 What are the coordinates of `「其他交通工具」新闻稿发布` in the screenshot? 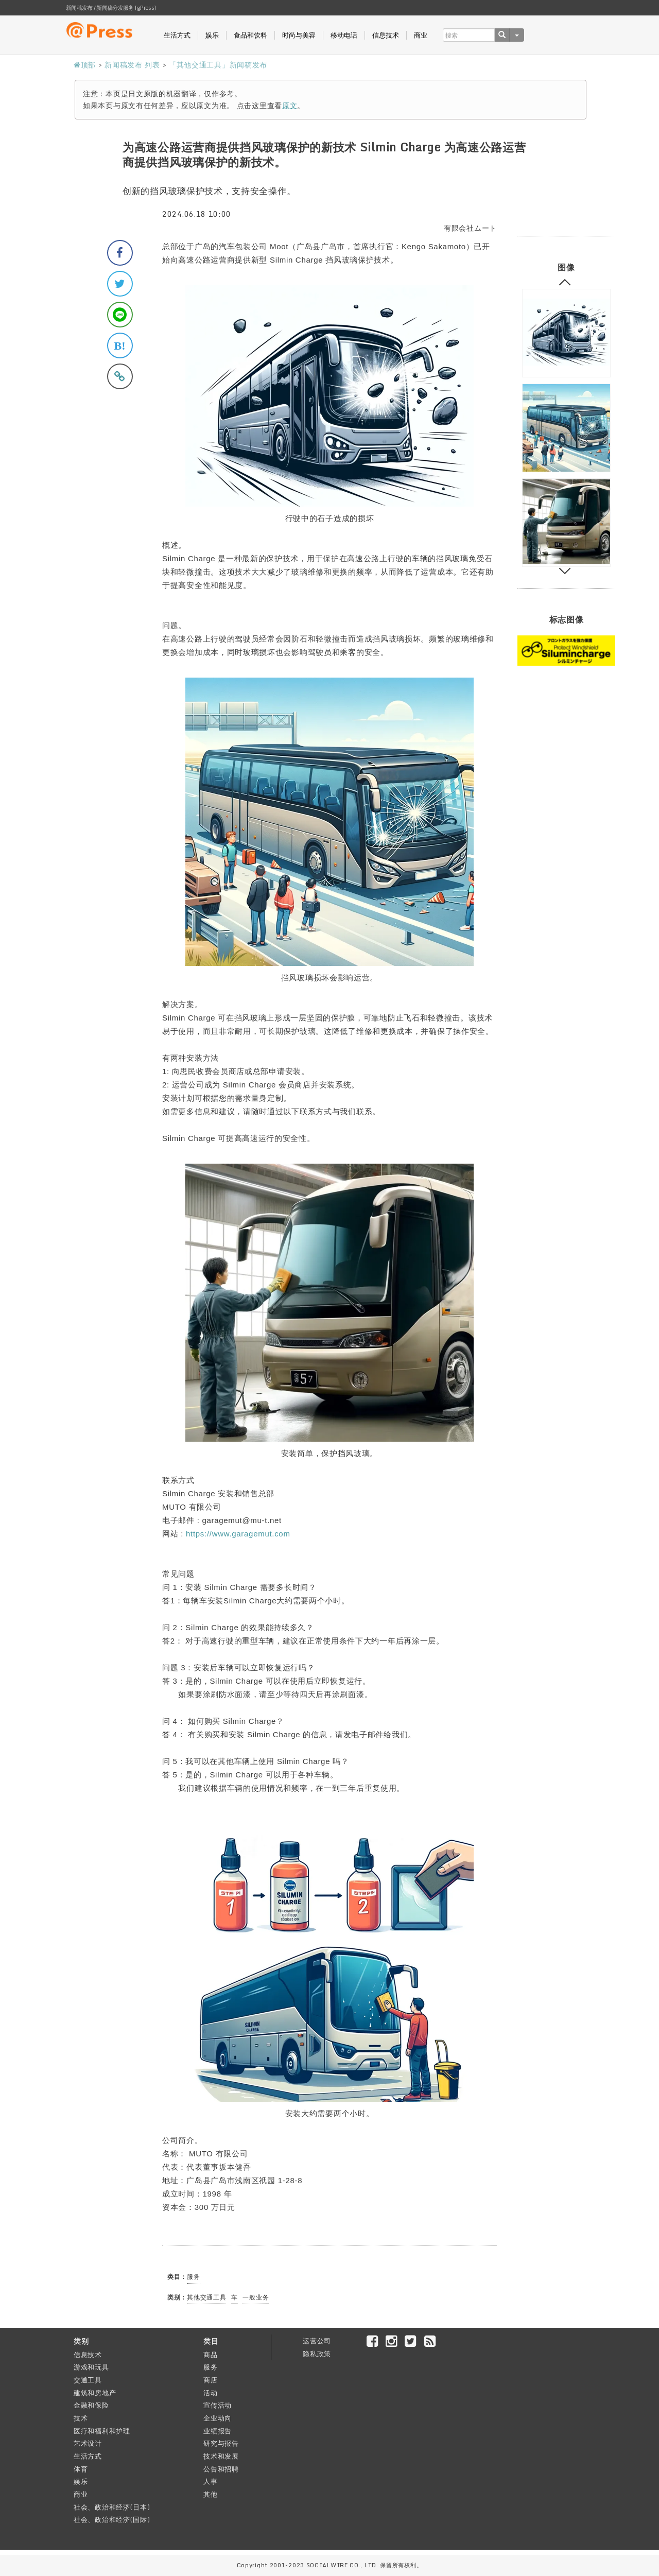 It's located at (218, 65).